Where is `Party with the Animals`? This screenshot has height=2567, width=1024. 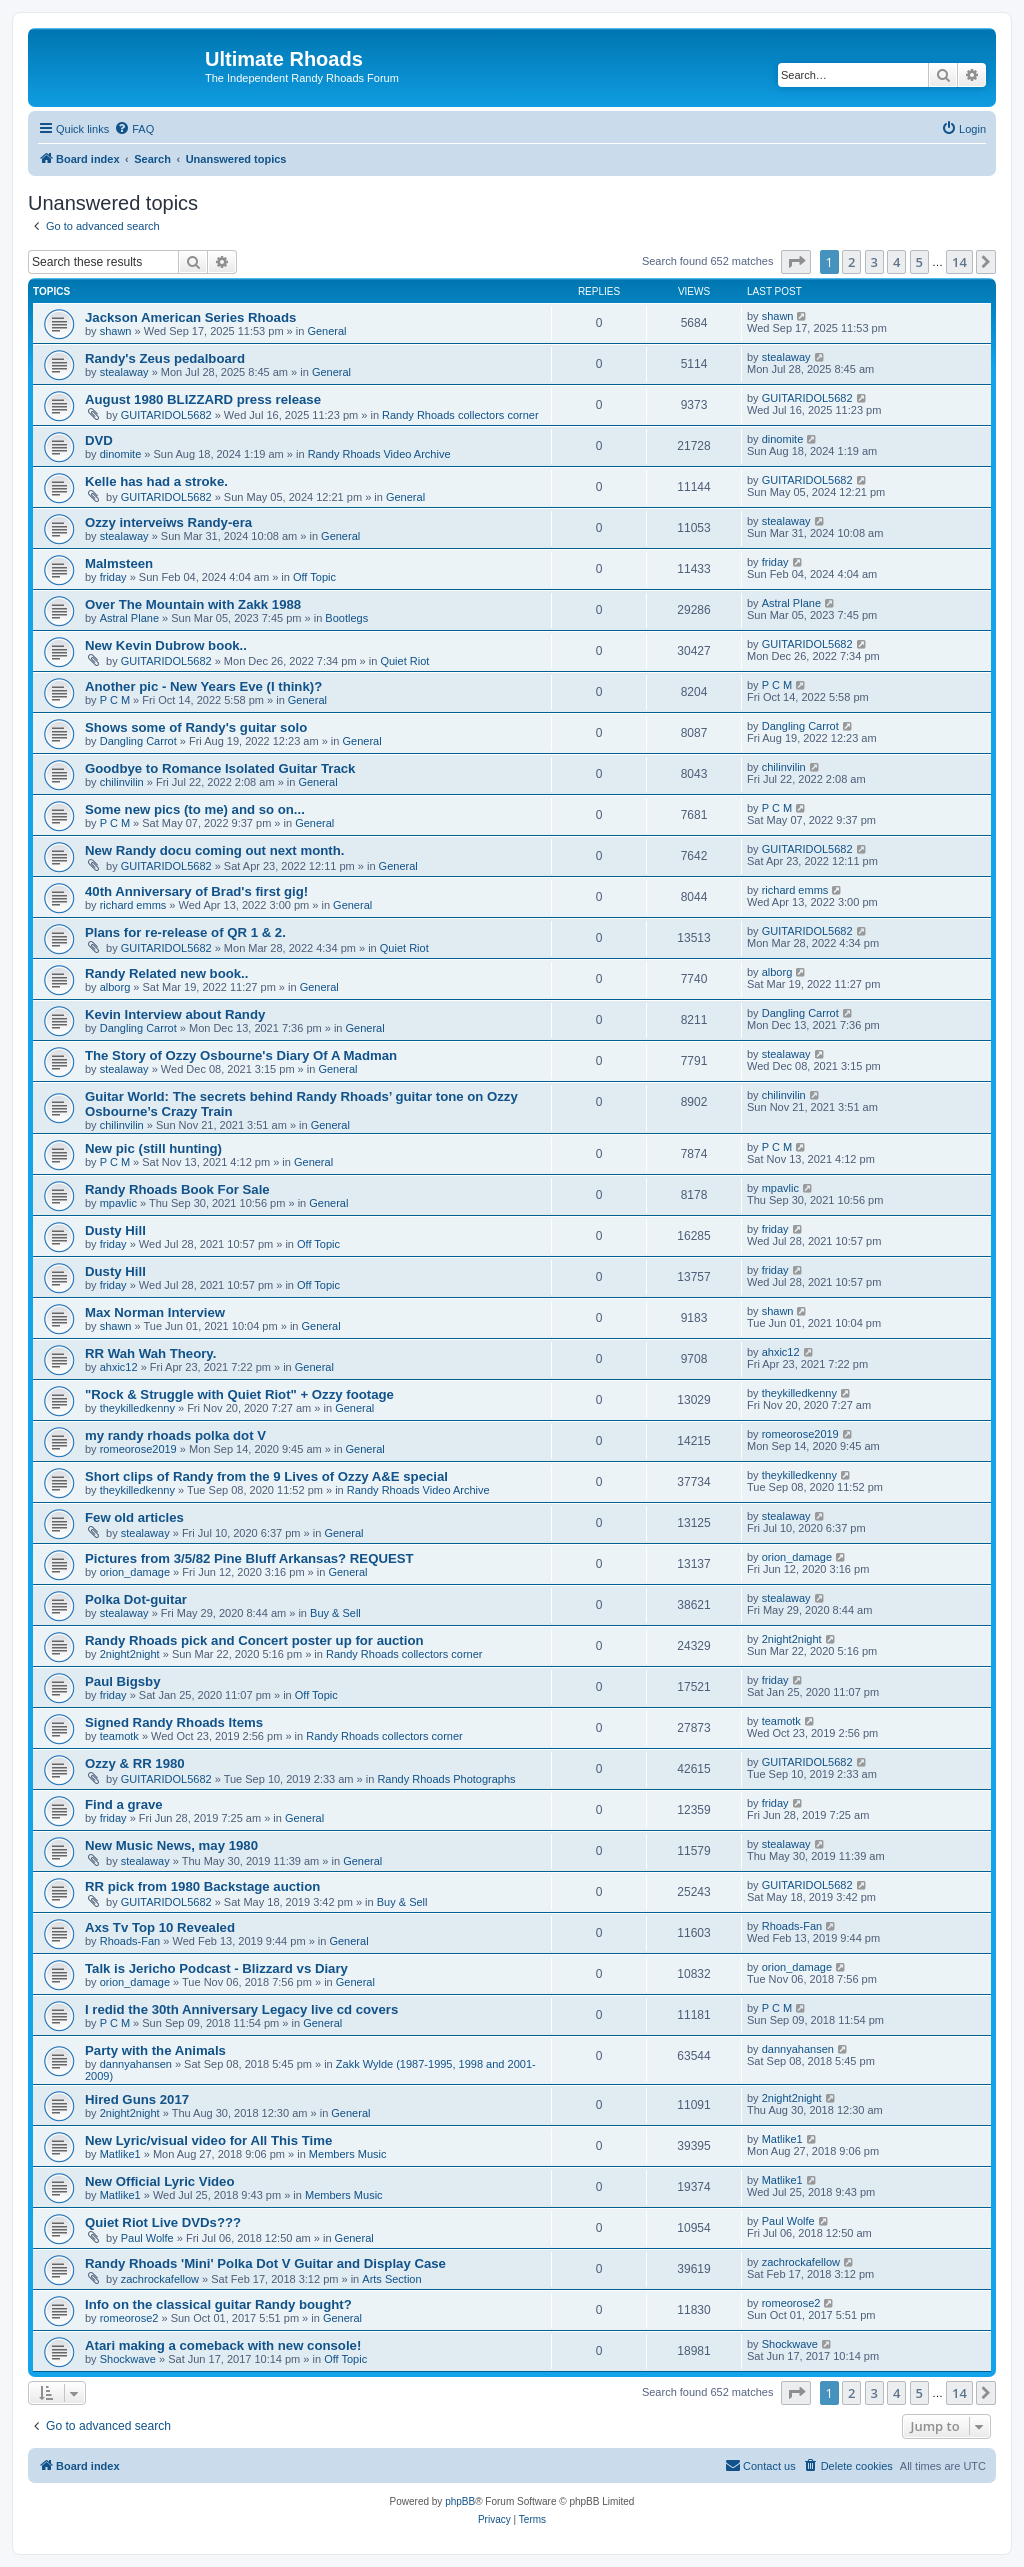
Party with the Animals is located at coordinates (155, 2050).